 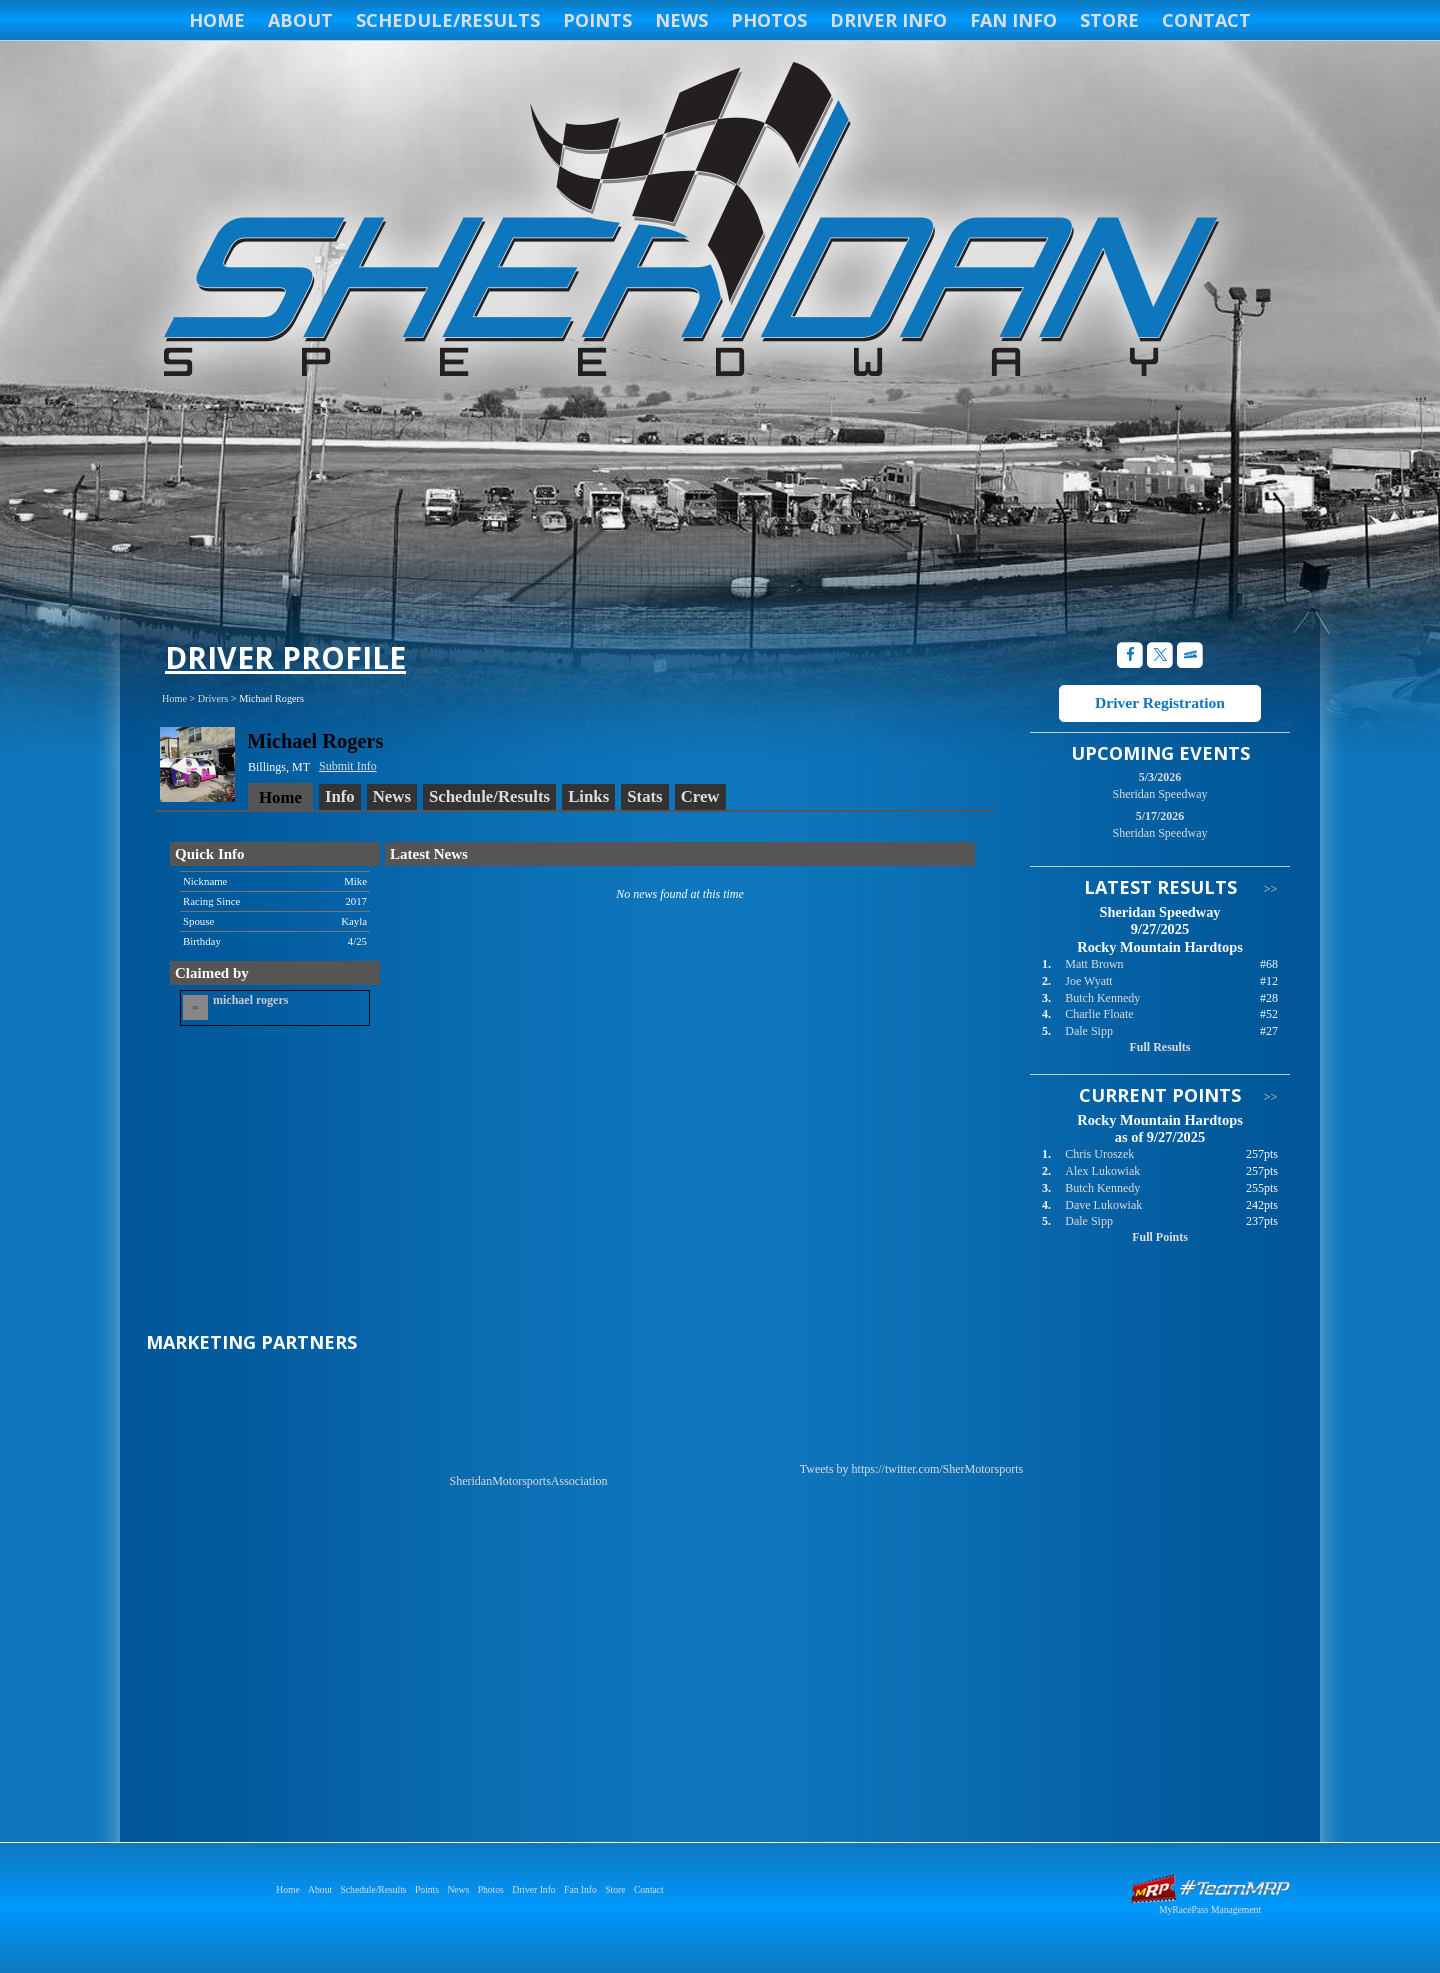 What do you see at coordinates (448, 20) in the screenshot?
I see `Schedule/Results` at bounding box center [448, 20].